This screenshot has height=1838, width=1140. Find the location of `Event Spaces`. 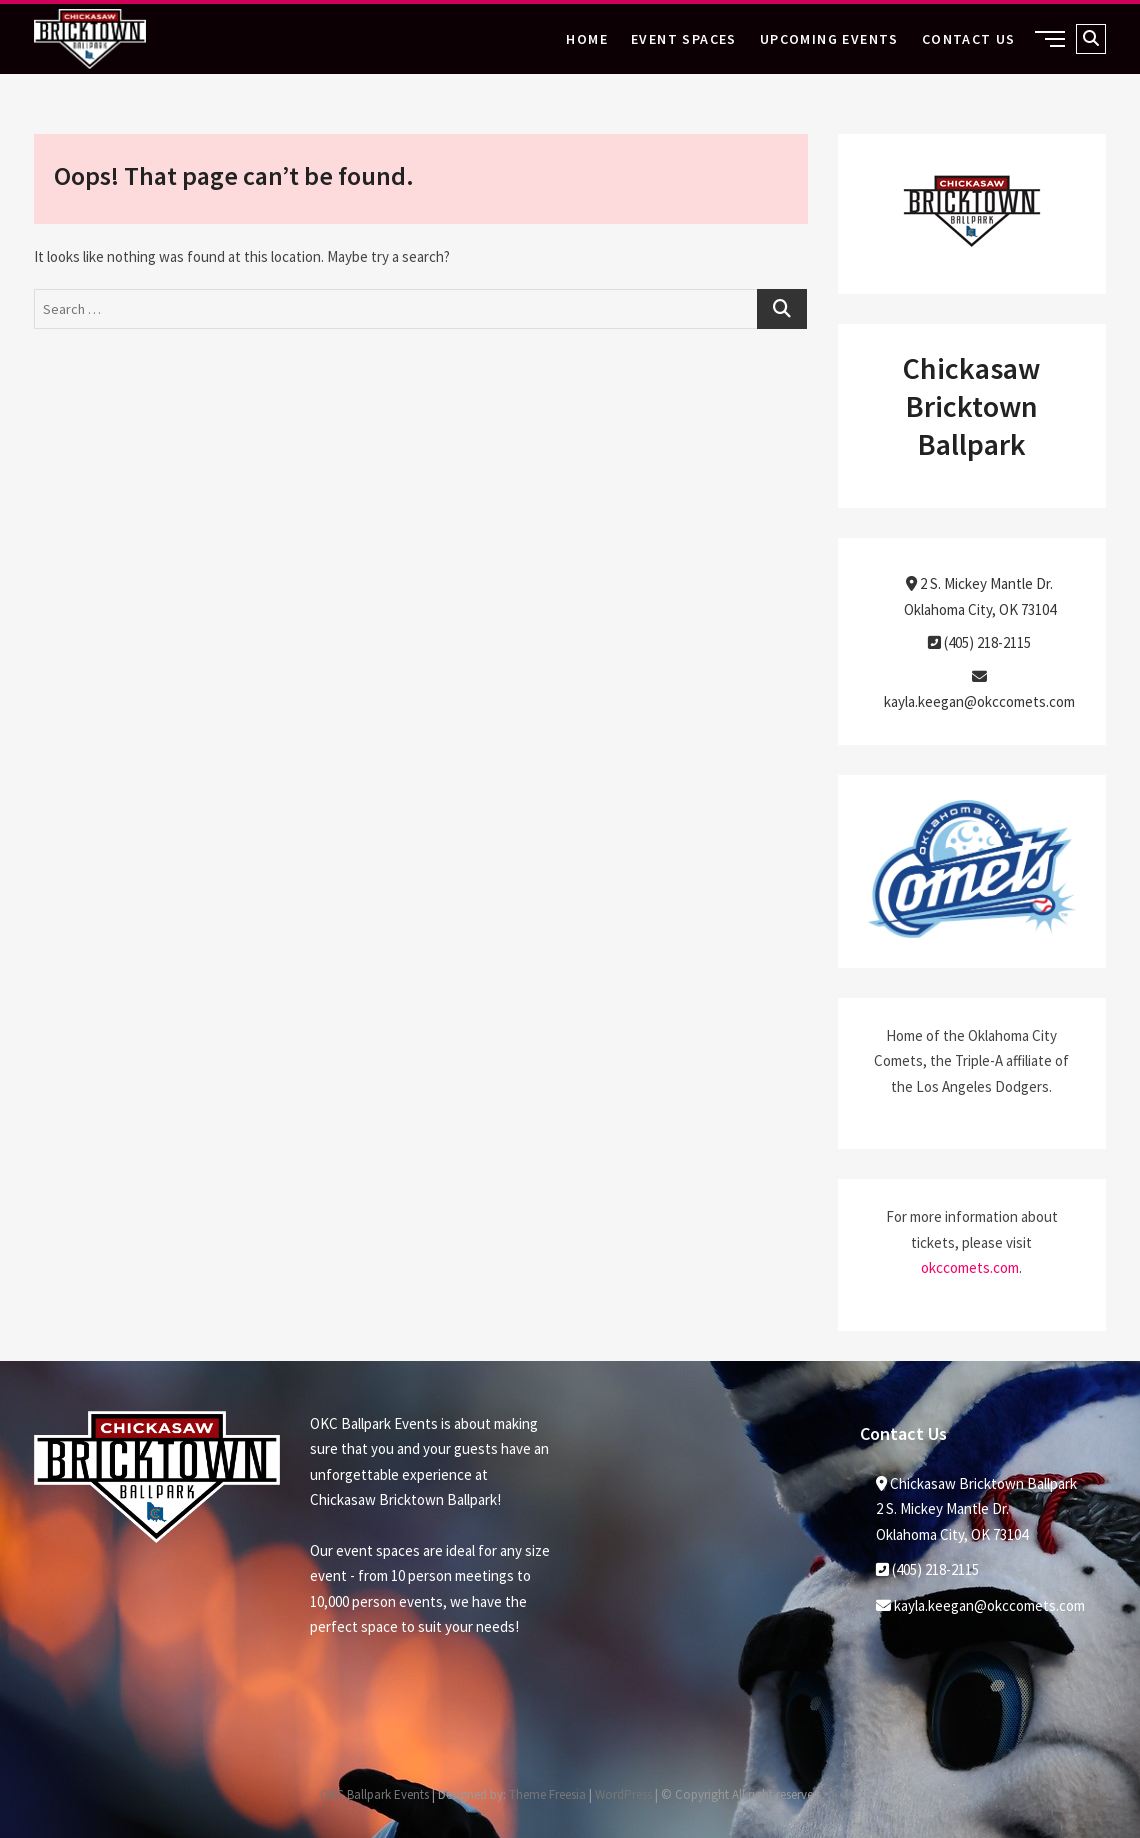

Event Spaces is located at coordinates (684, 39).